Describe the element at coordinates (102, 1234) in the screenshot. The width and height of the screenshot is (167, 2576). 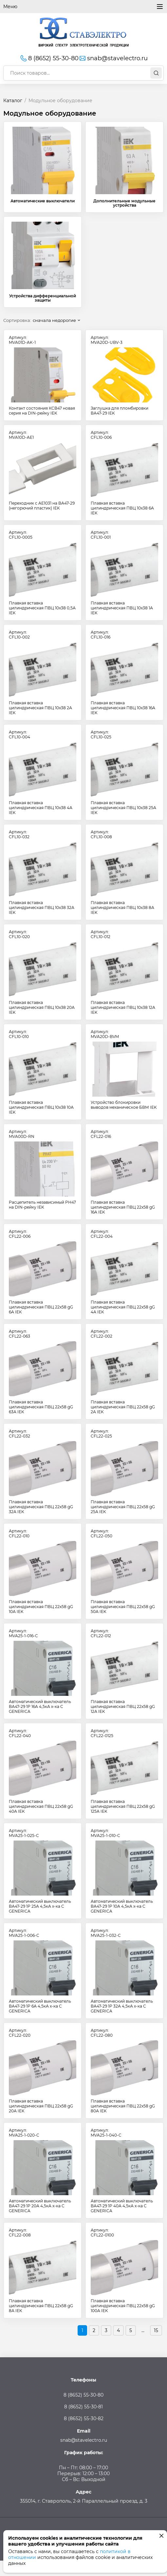
I see `Артикул:CFL22-004` at that location.